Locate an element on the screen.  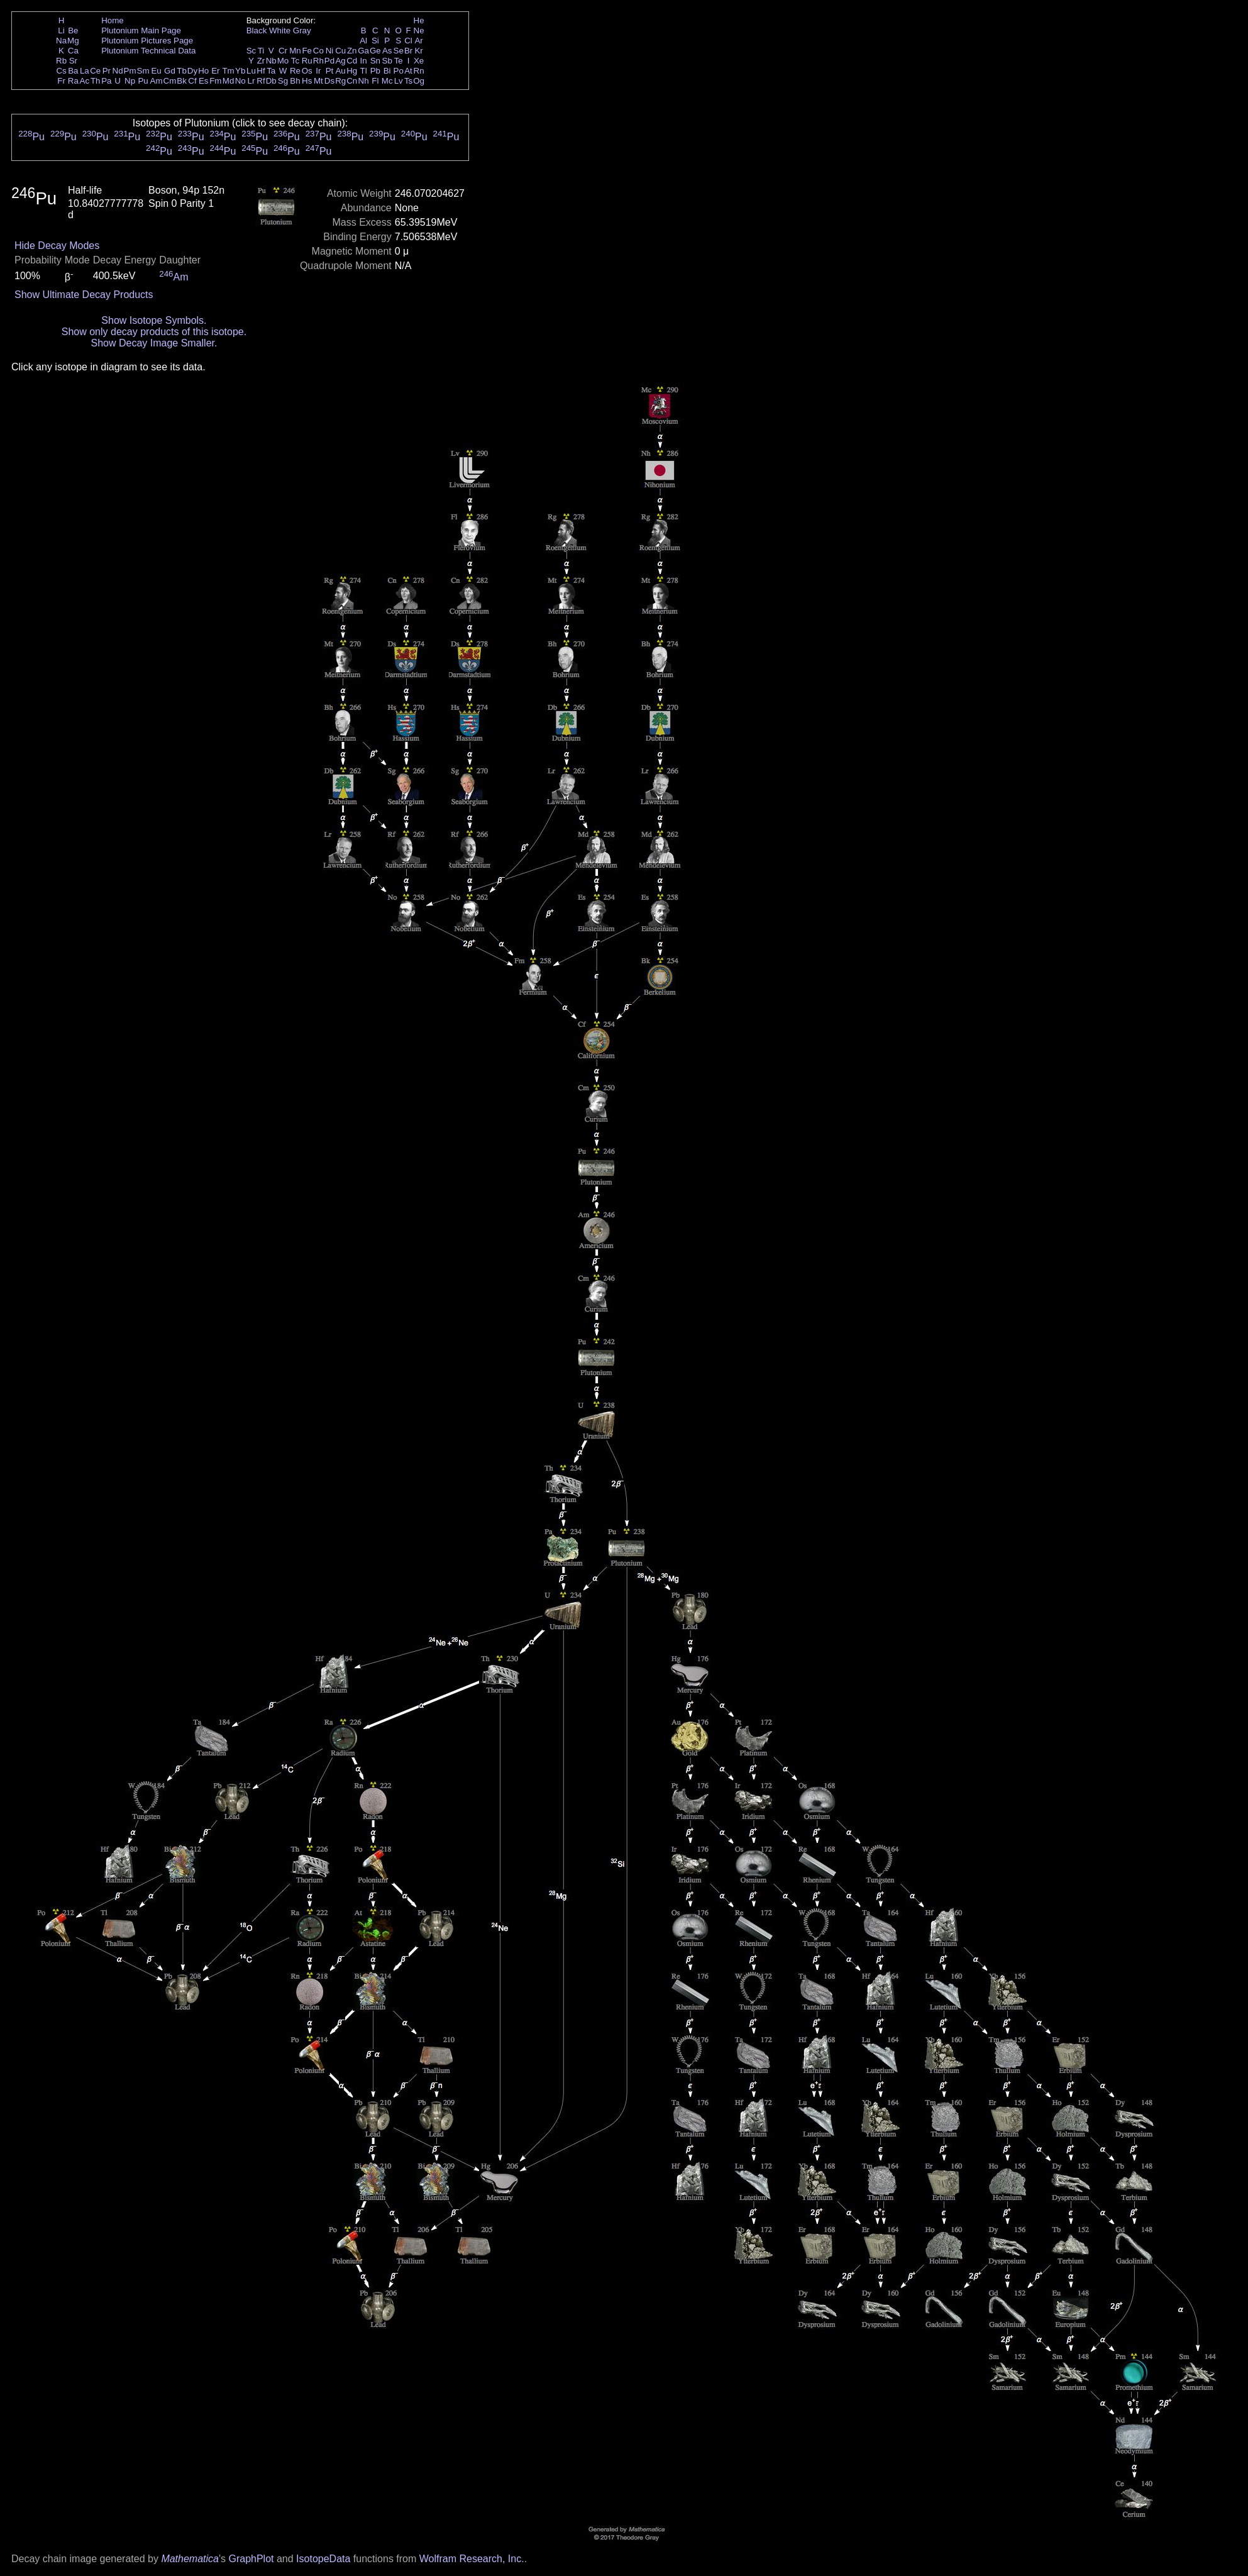
Tc is located at coordinates (295, 60).